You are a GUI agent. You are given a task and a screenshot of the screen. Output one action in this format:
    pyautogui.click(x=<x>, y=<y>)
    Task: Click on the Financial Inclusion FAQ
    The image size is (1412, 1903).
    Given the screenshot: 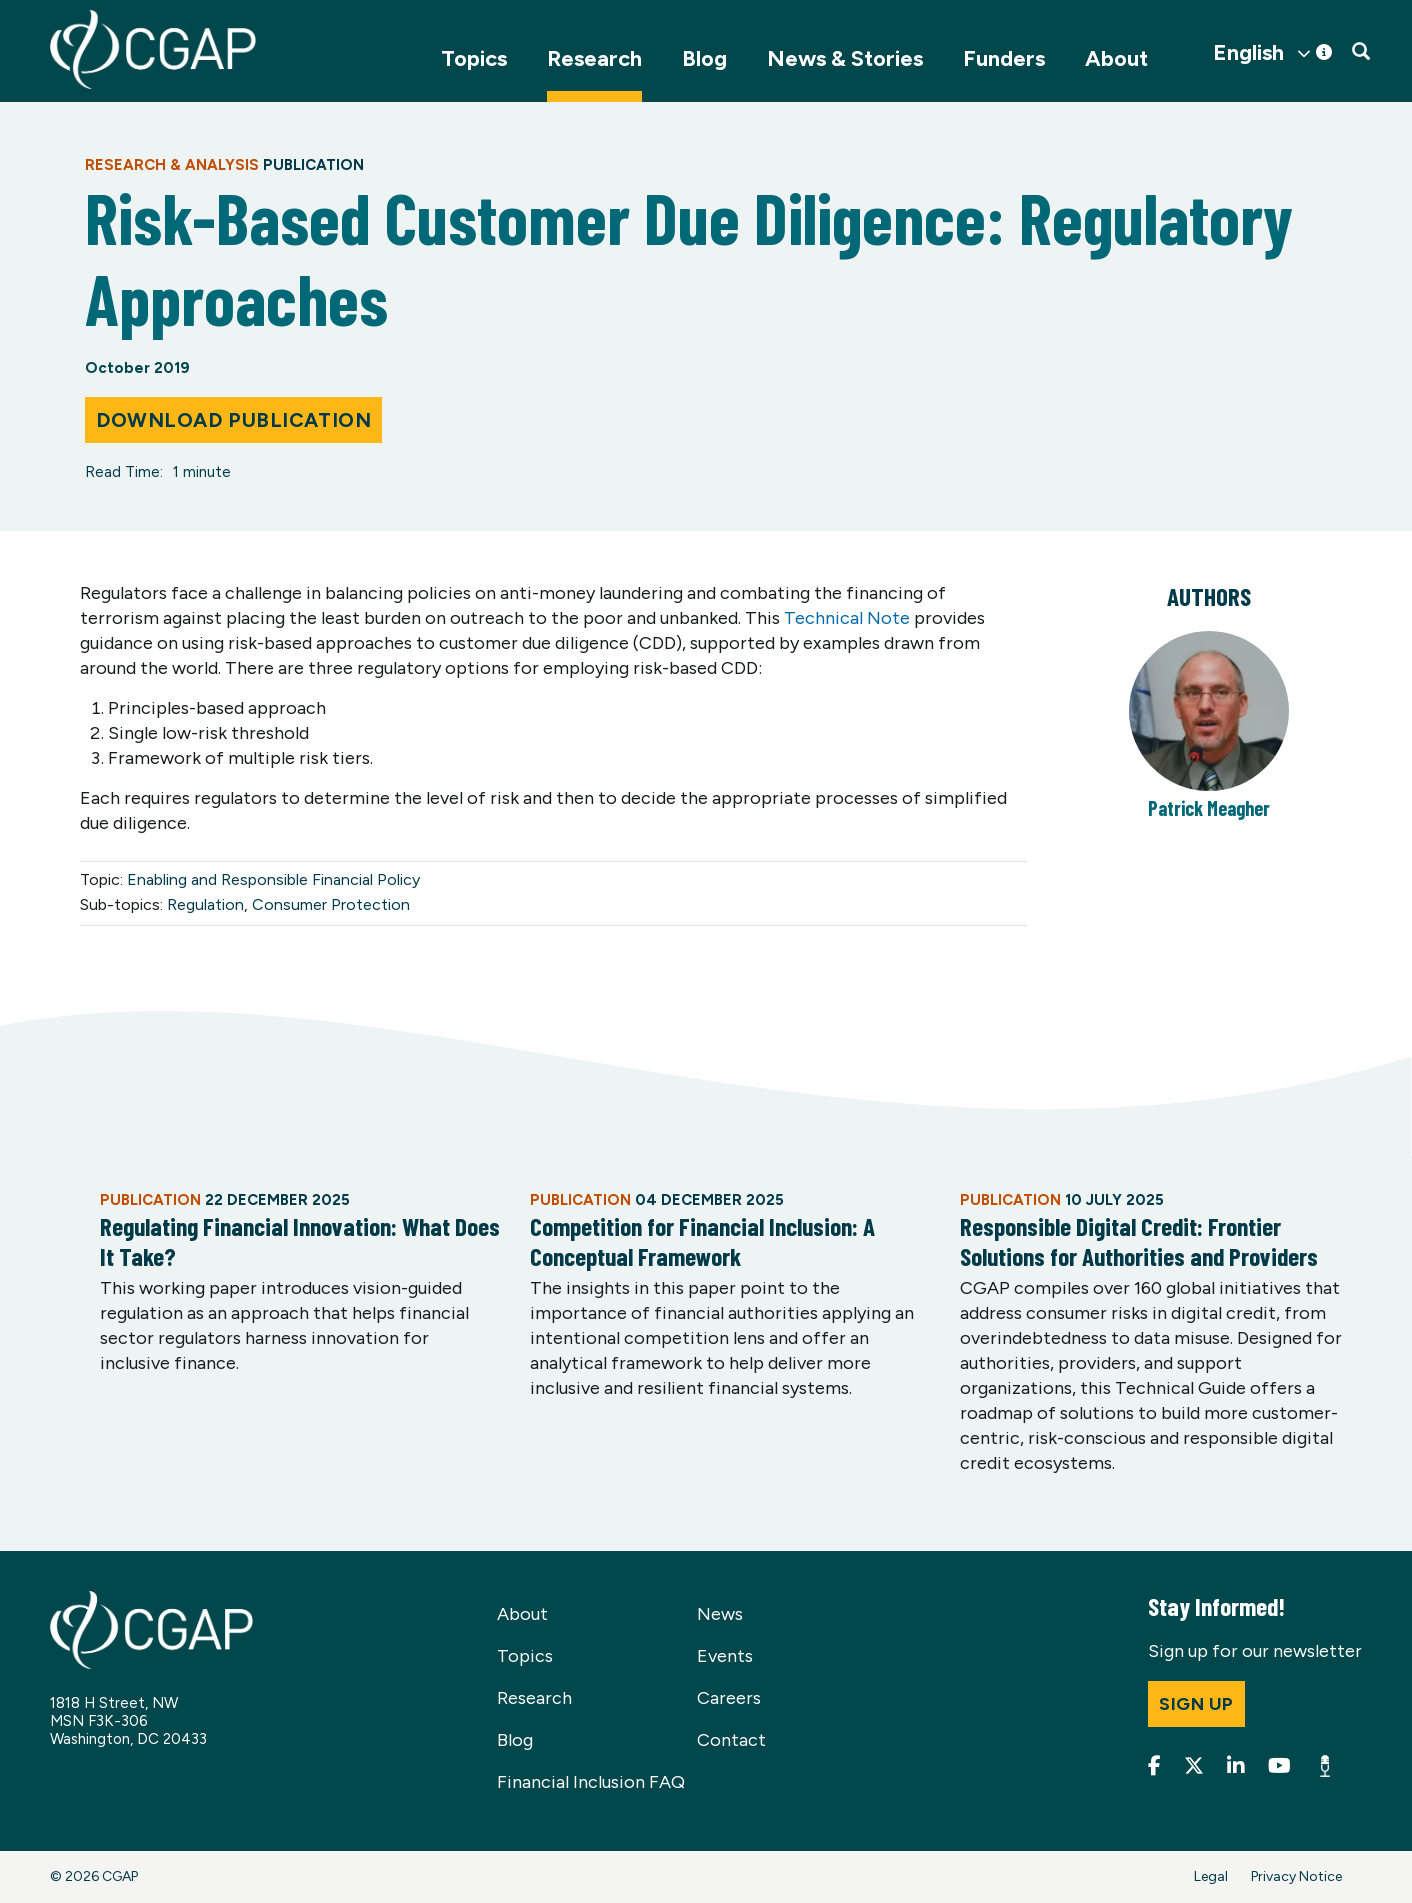 What is the action you would take?
    pyautogui.click(x=591, y=1782)
    